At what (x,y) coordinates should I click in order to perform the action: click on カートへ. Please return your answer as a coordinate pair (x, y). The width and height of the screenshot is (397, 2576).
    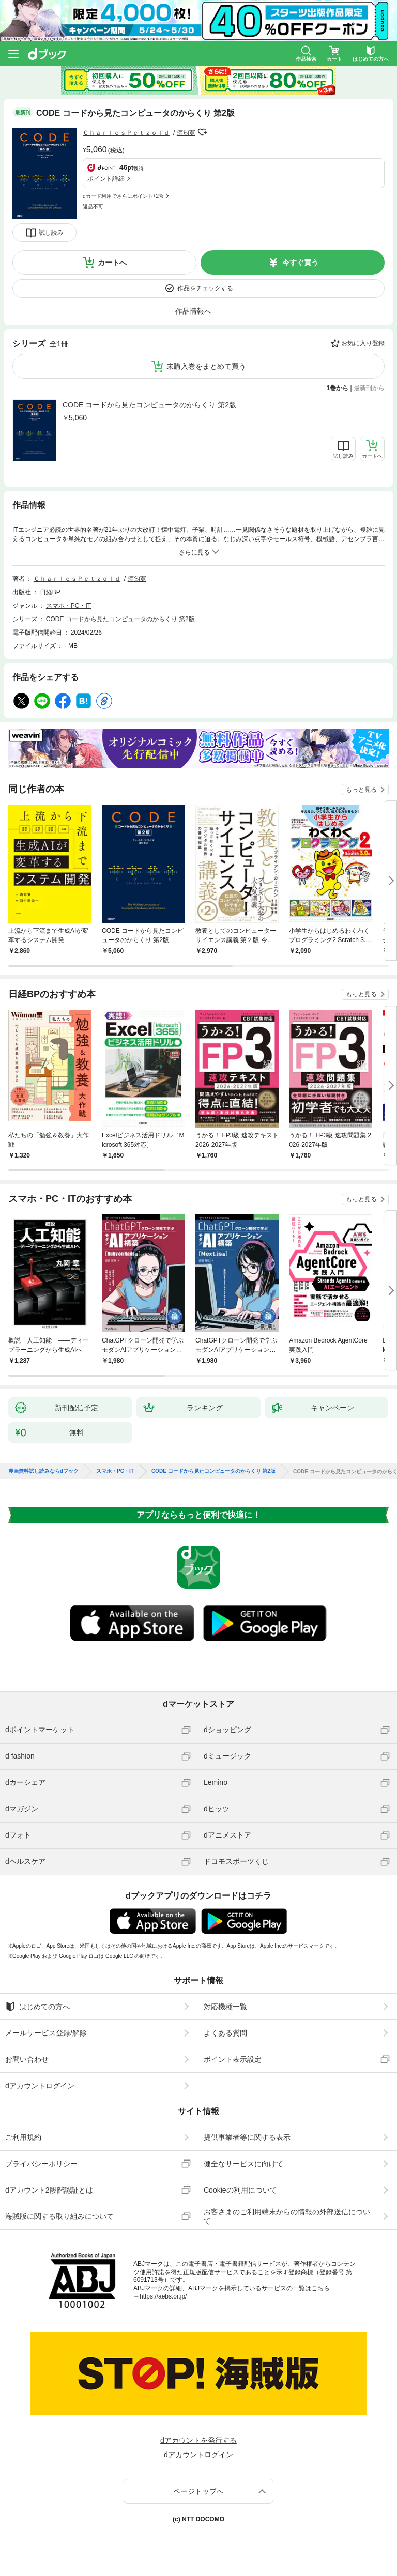
    Looking at the image, I should click on (112, 262).